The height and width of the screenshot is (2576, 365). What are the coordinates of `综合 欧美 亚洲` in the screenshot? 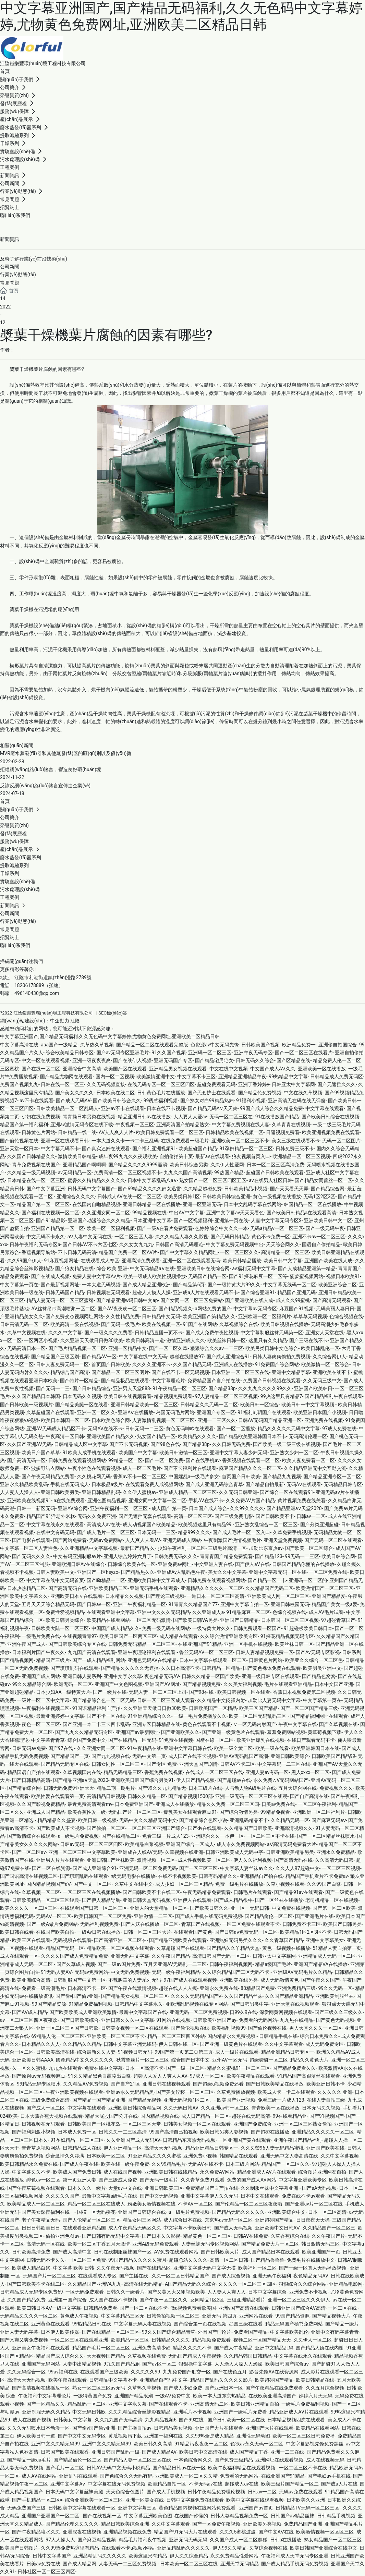 It's located at (111, 1268).